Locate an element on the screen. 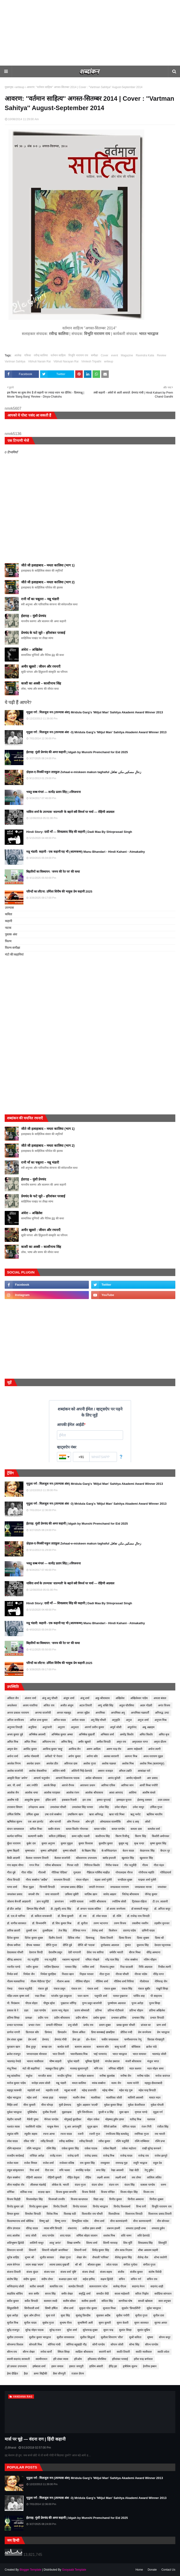 This screenshot has height=2576, width=180. नामवर सिंह is located at coordinates (70, 1967).